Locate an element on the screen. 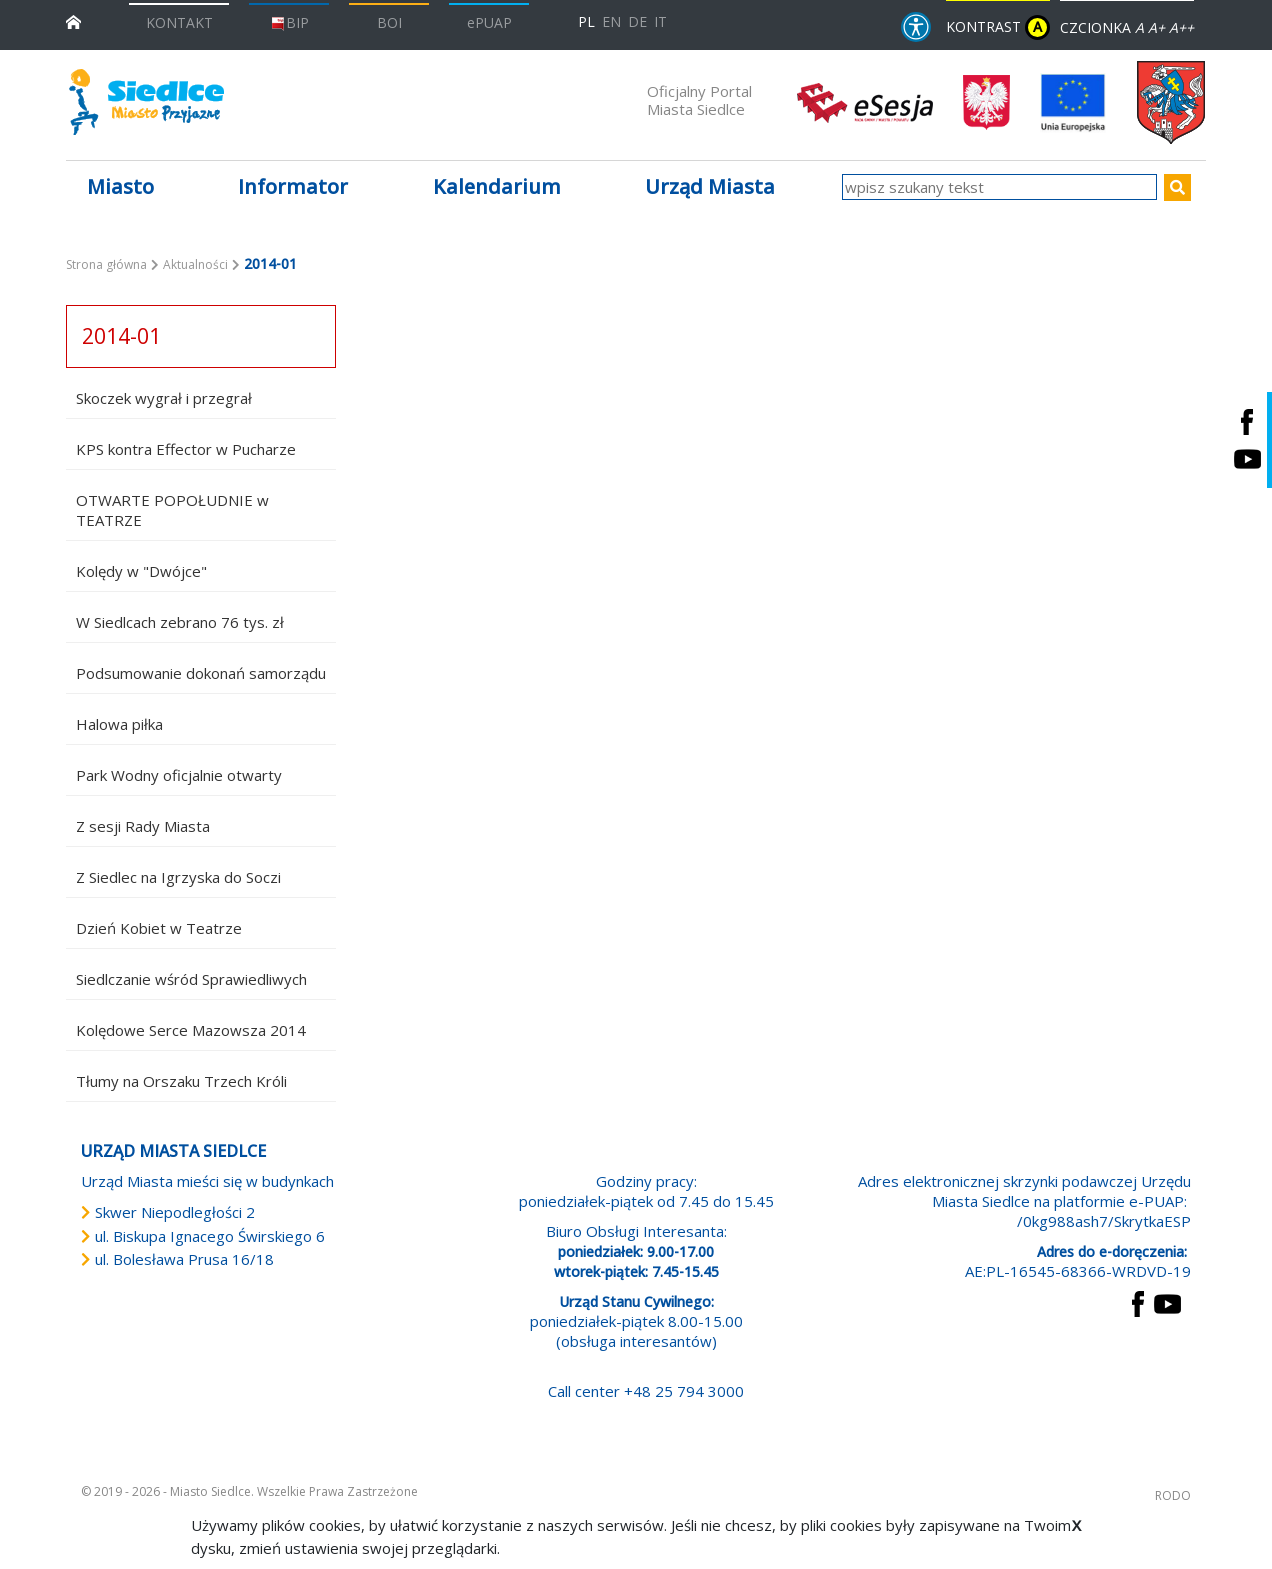 The width and height of the screenshot is (1272, 1569). Miasto [button] is located at coordinates (120, 186).